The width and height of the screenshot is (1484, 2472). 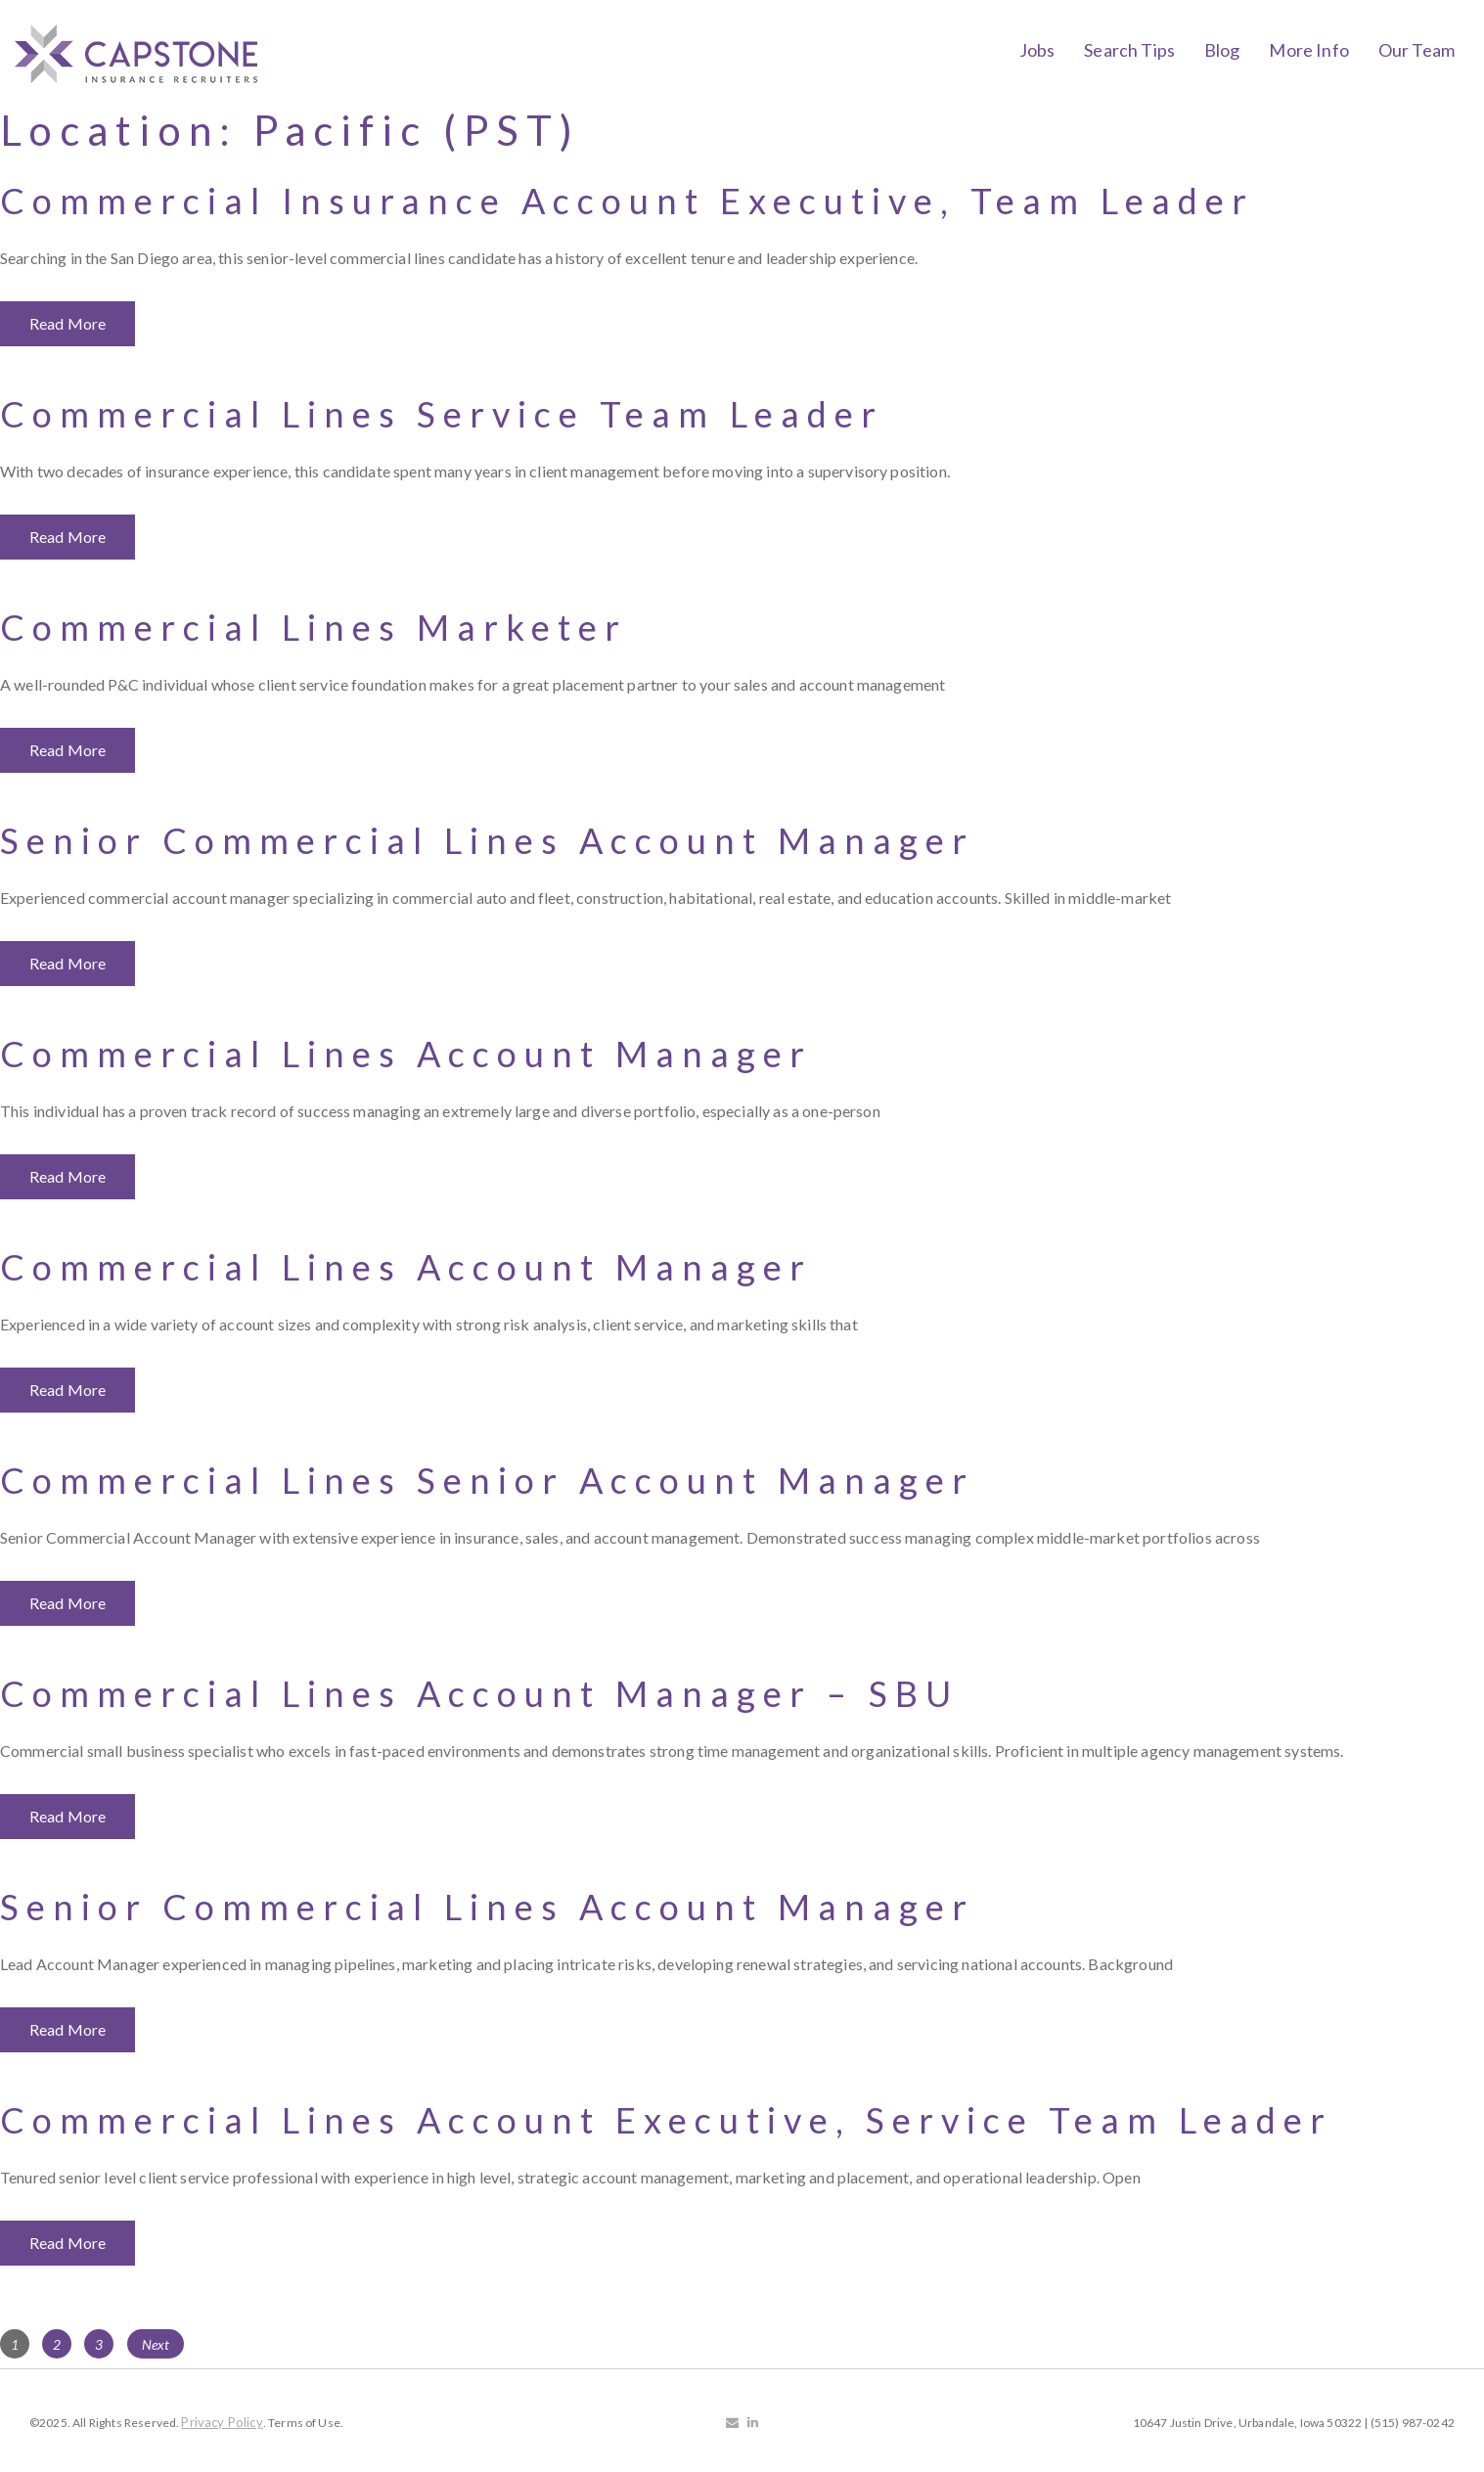 I want to click on Commercial Lines Service Team Leader, so click(x=441, y=413).